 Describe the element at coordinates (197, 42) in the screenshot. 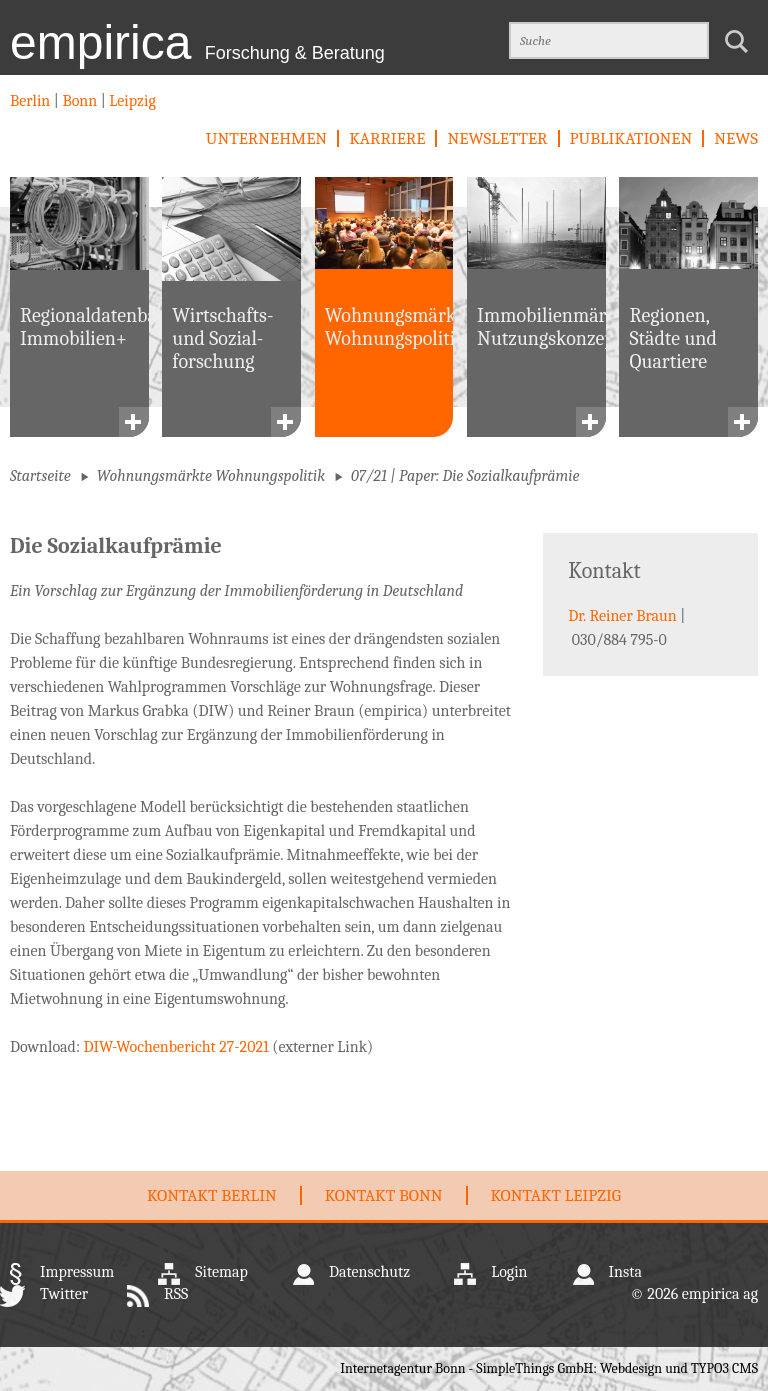

I see `empirica` at that location.